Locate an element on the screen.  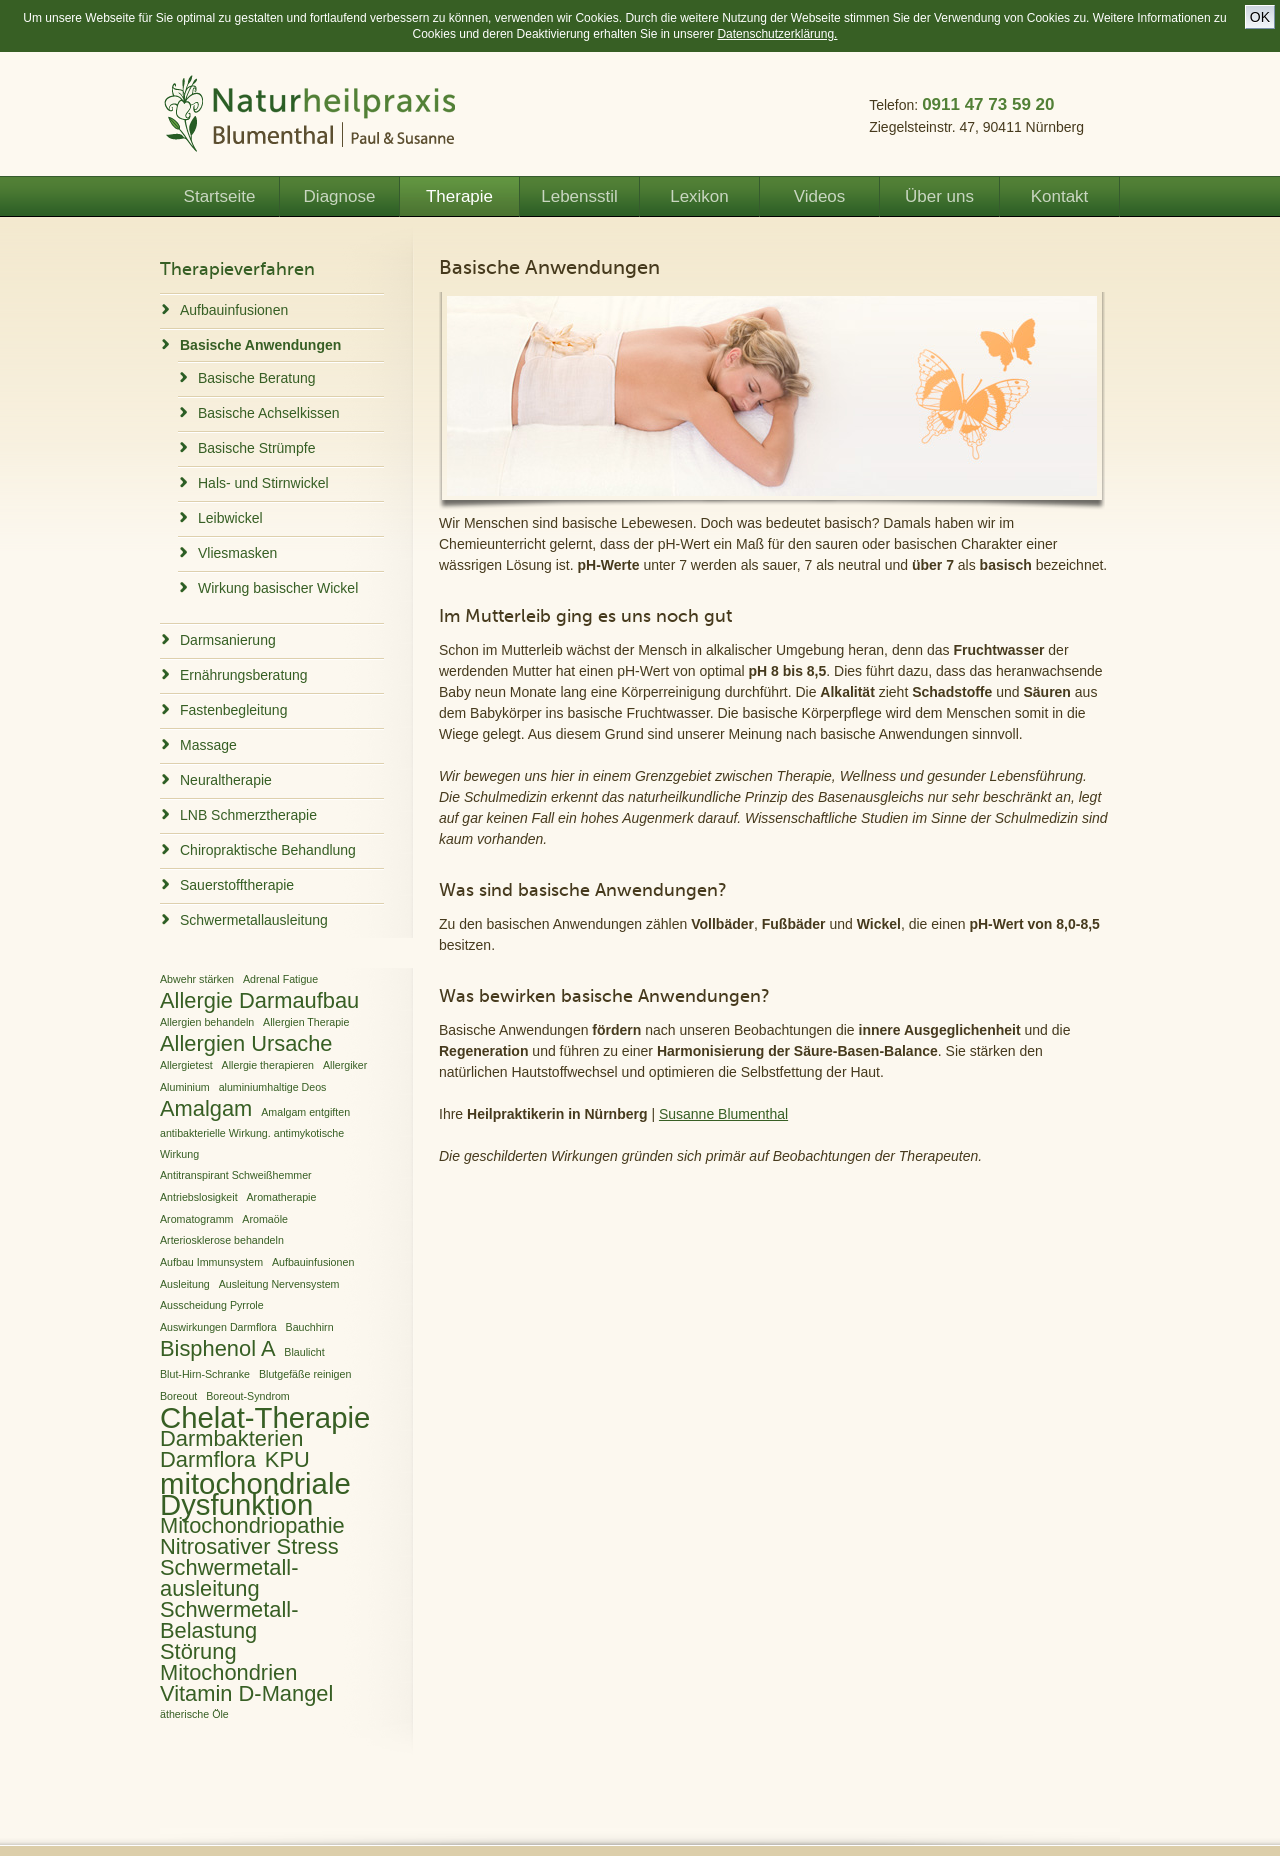
Vliesmasken is located at coordinates (237, 553).